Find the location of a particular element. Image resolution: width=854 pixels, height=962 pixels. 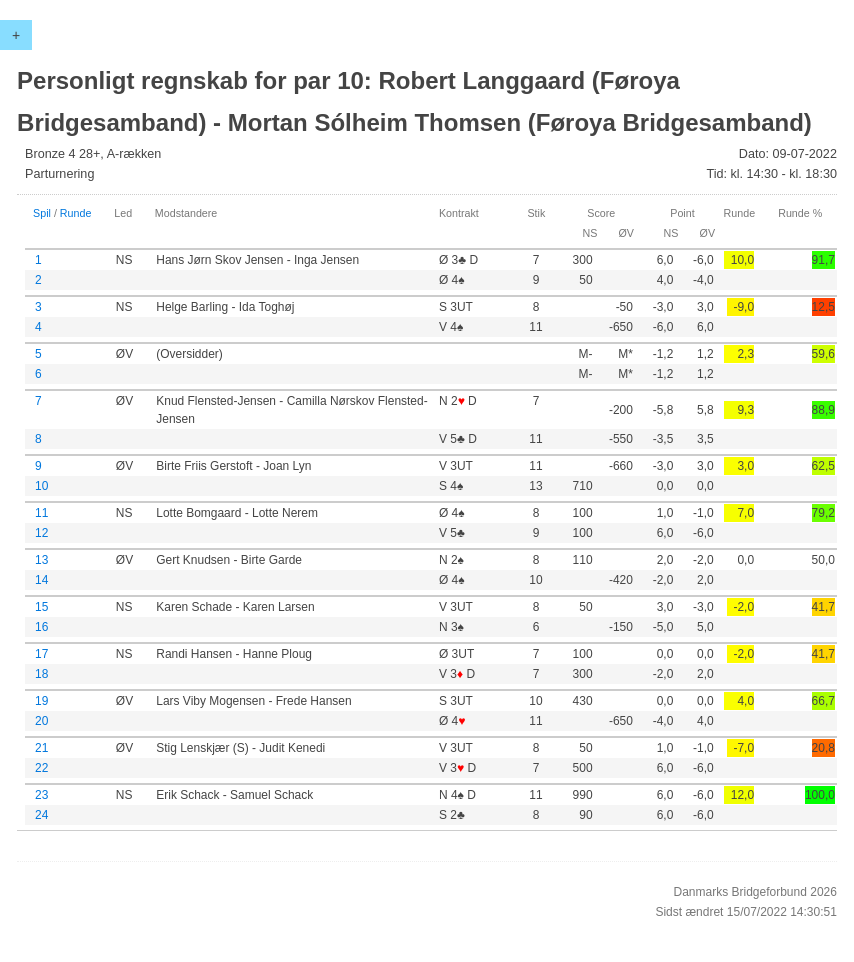

14 is located at coordinates (41, 580).